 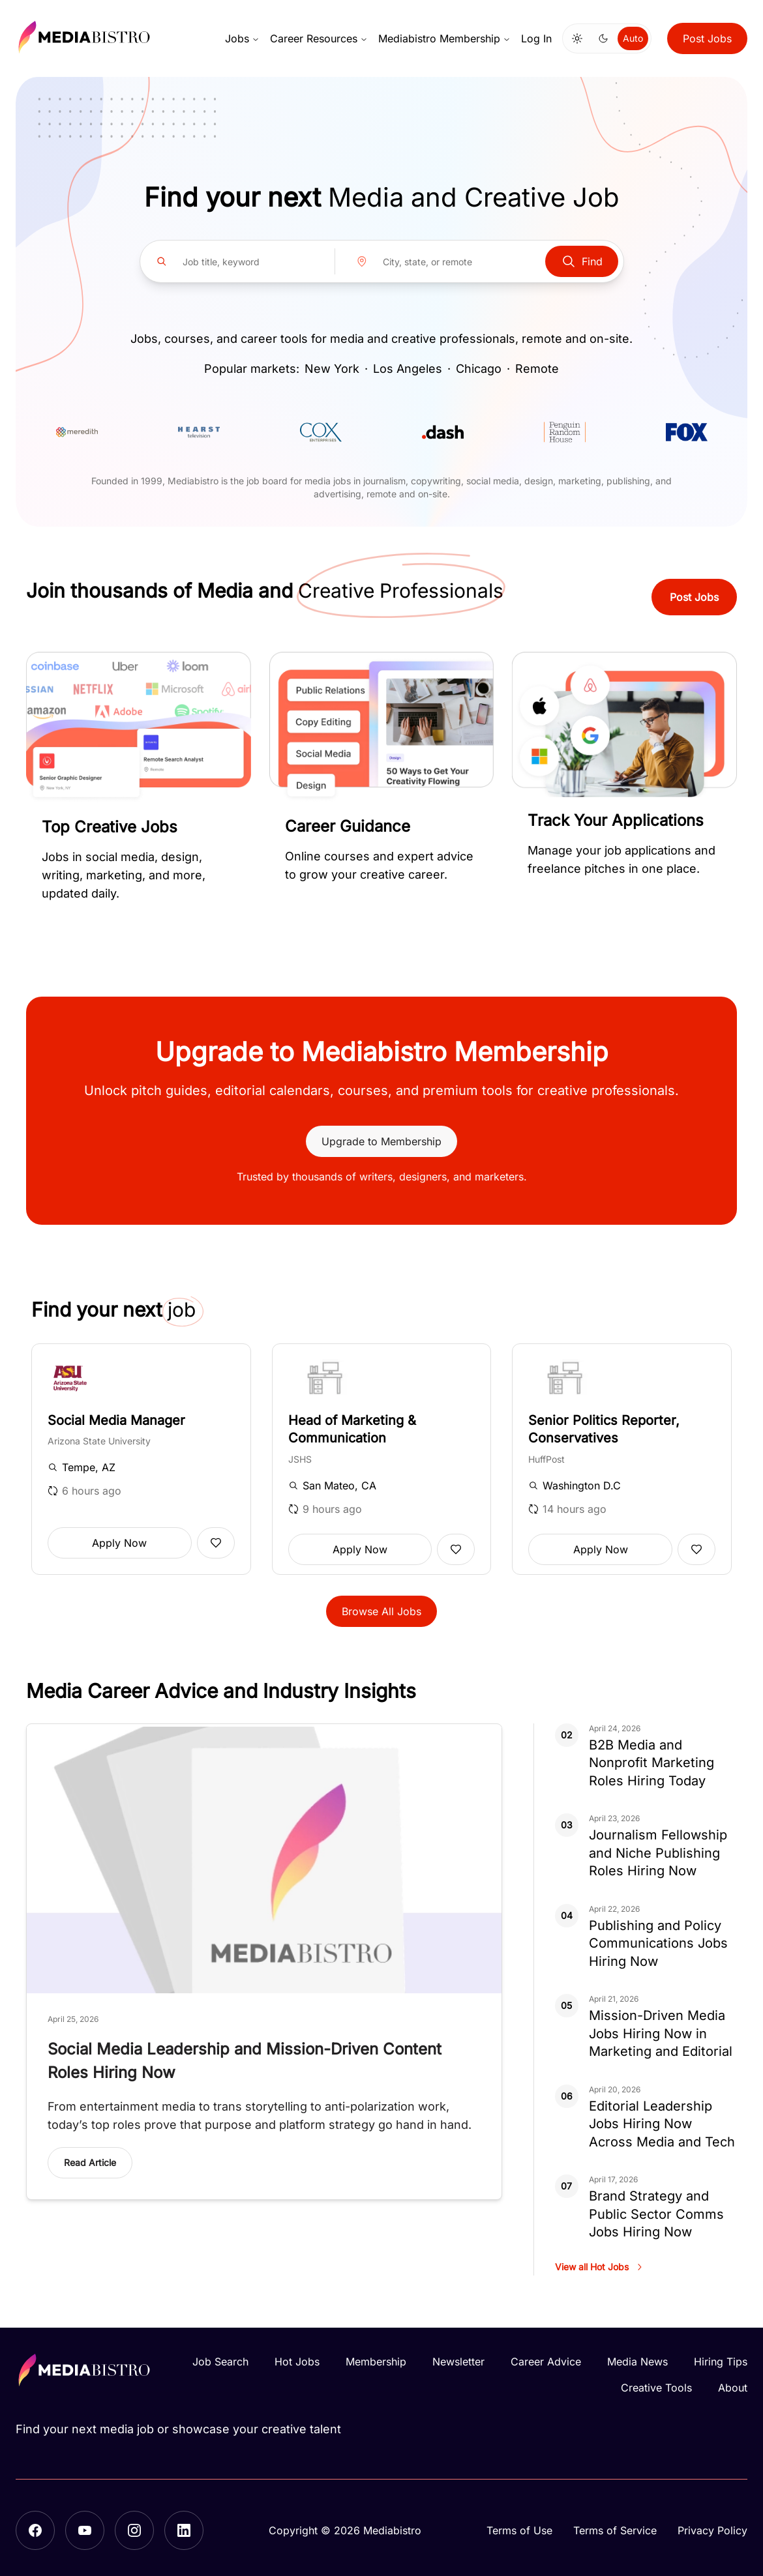 What do you see at coordinates (220, 2361) in the screenshot?
I see `Job Search` at bounding box center [220, 2361].